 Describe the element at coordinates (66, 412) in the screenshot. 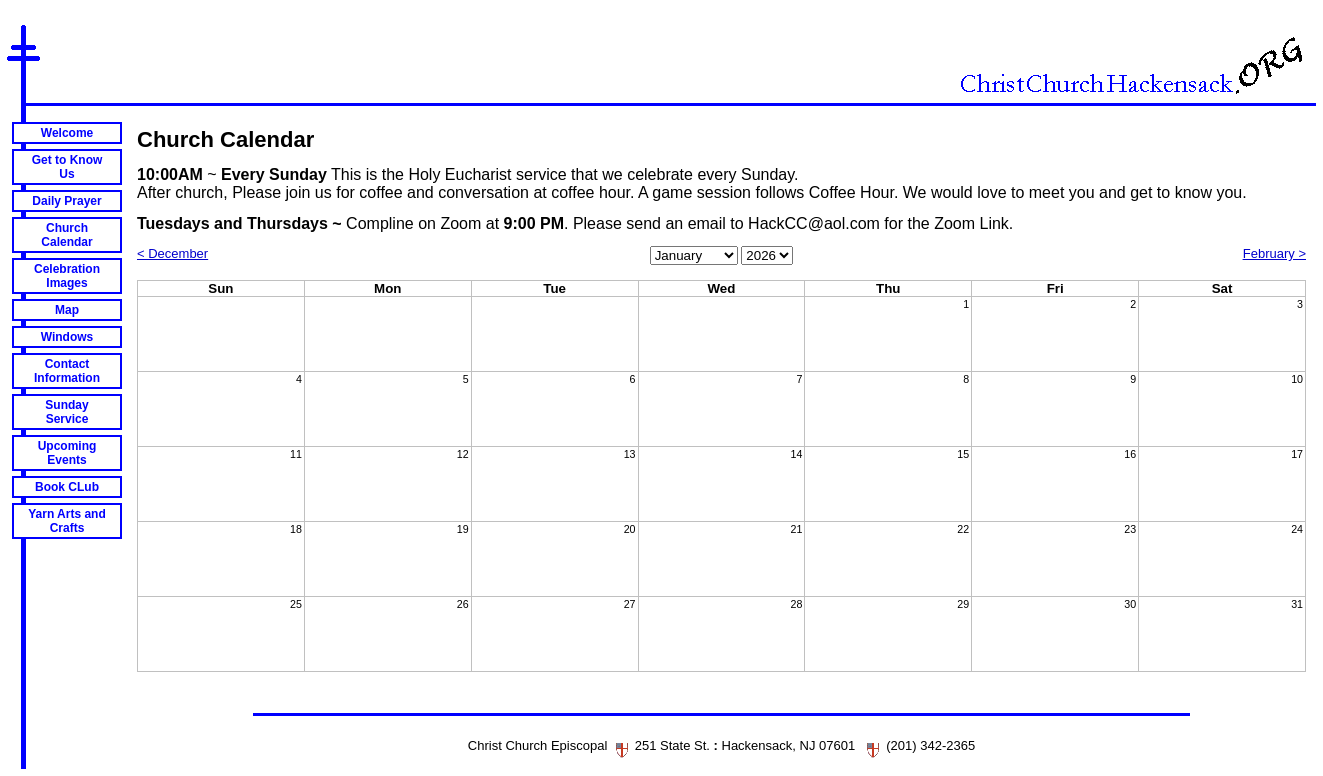

I see `Sunday Service` at that location.